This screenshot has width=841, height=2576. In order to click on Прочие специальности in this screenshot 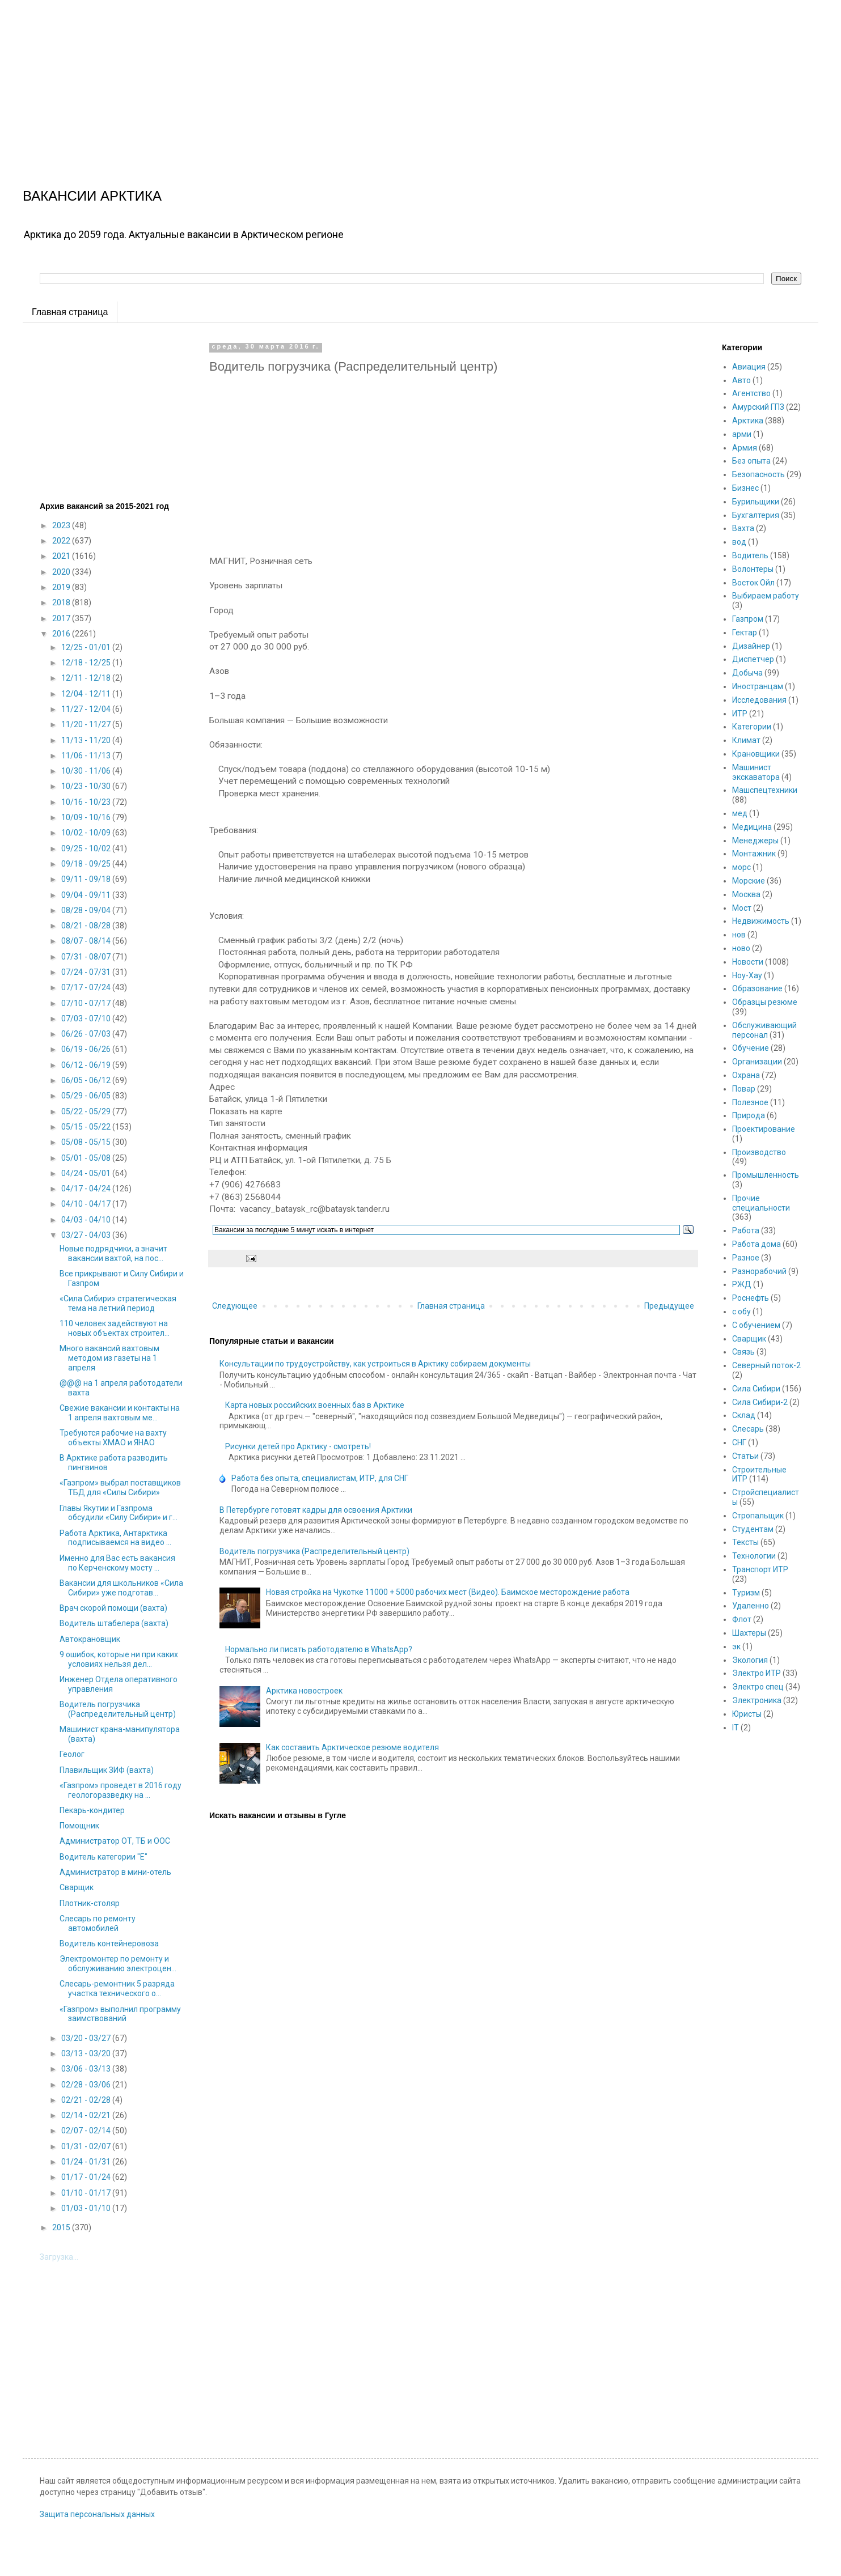, I will do `click(761, 1203)`.